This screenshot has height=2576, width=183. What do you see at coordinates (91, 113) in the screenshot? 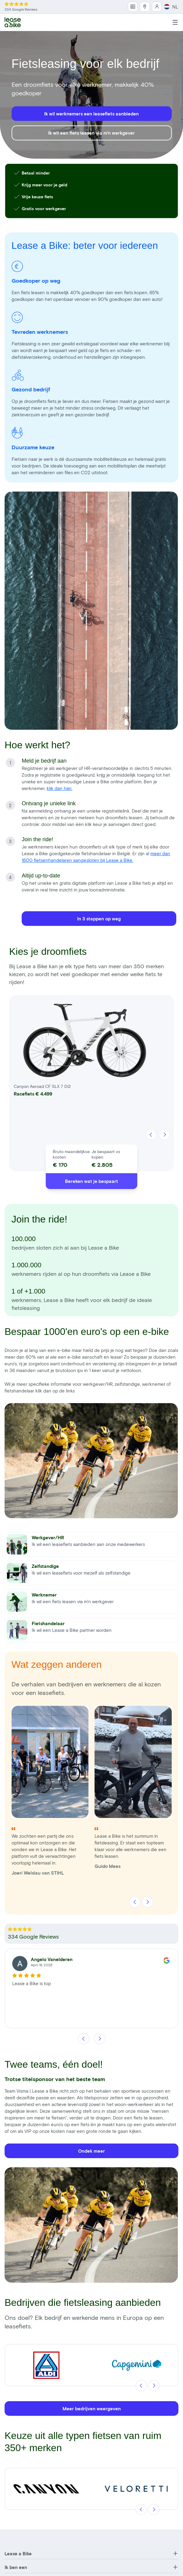
I see `Ik wil werknemers een leasefiets aanbieden` at bounding box center [91, 113].